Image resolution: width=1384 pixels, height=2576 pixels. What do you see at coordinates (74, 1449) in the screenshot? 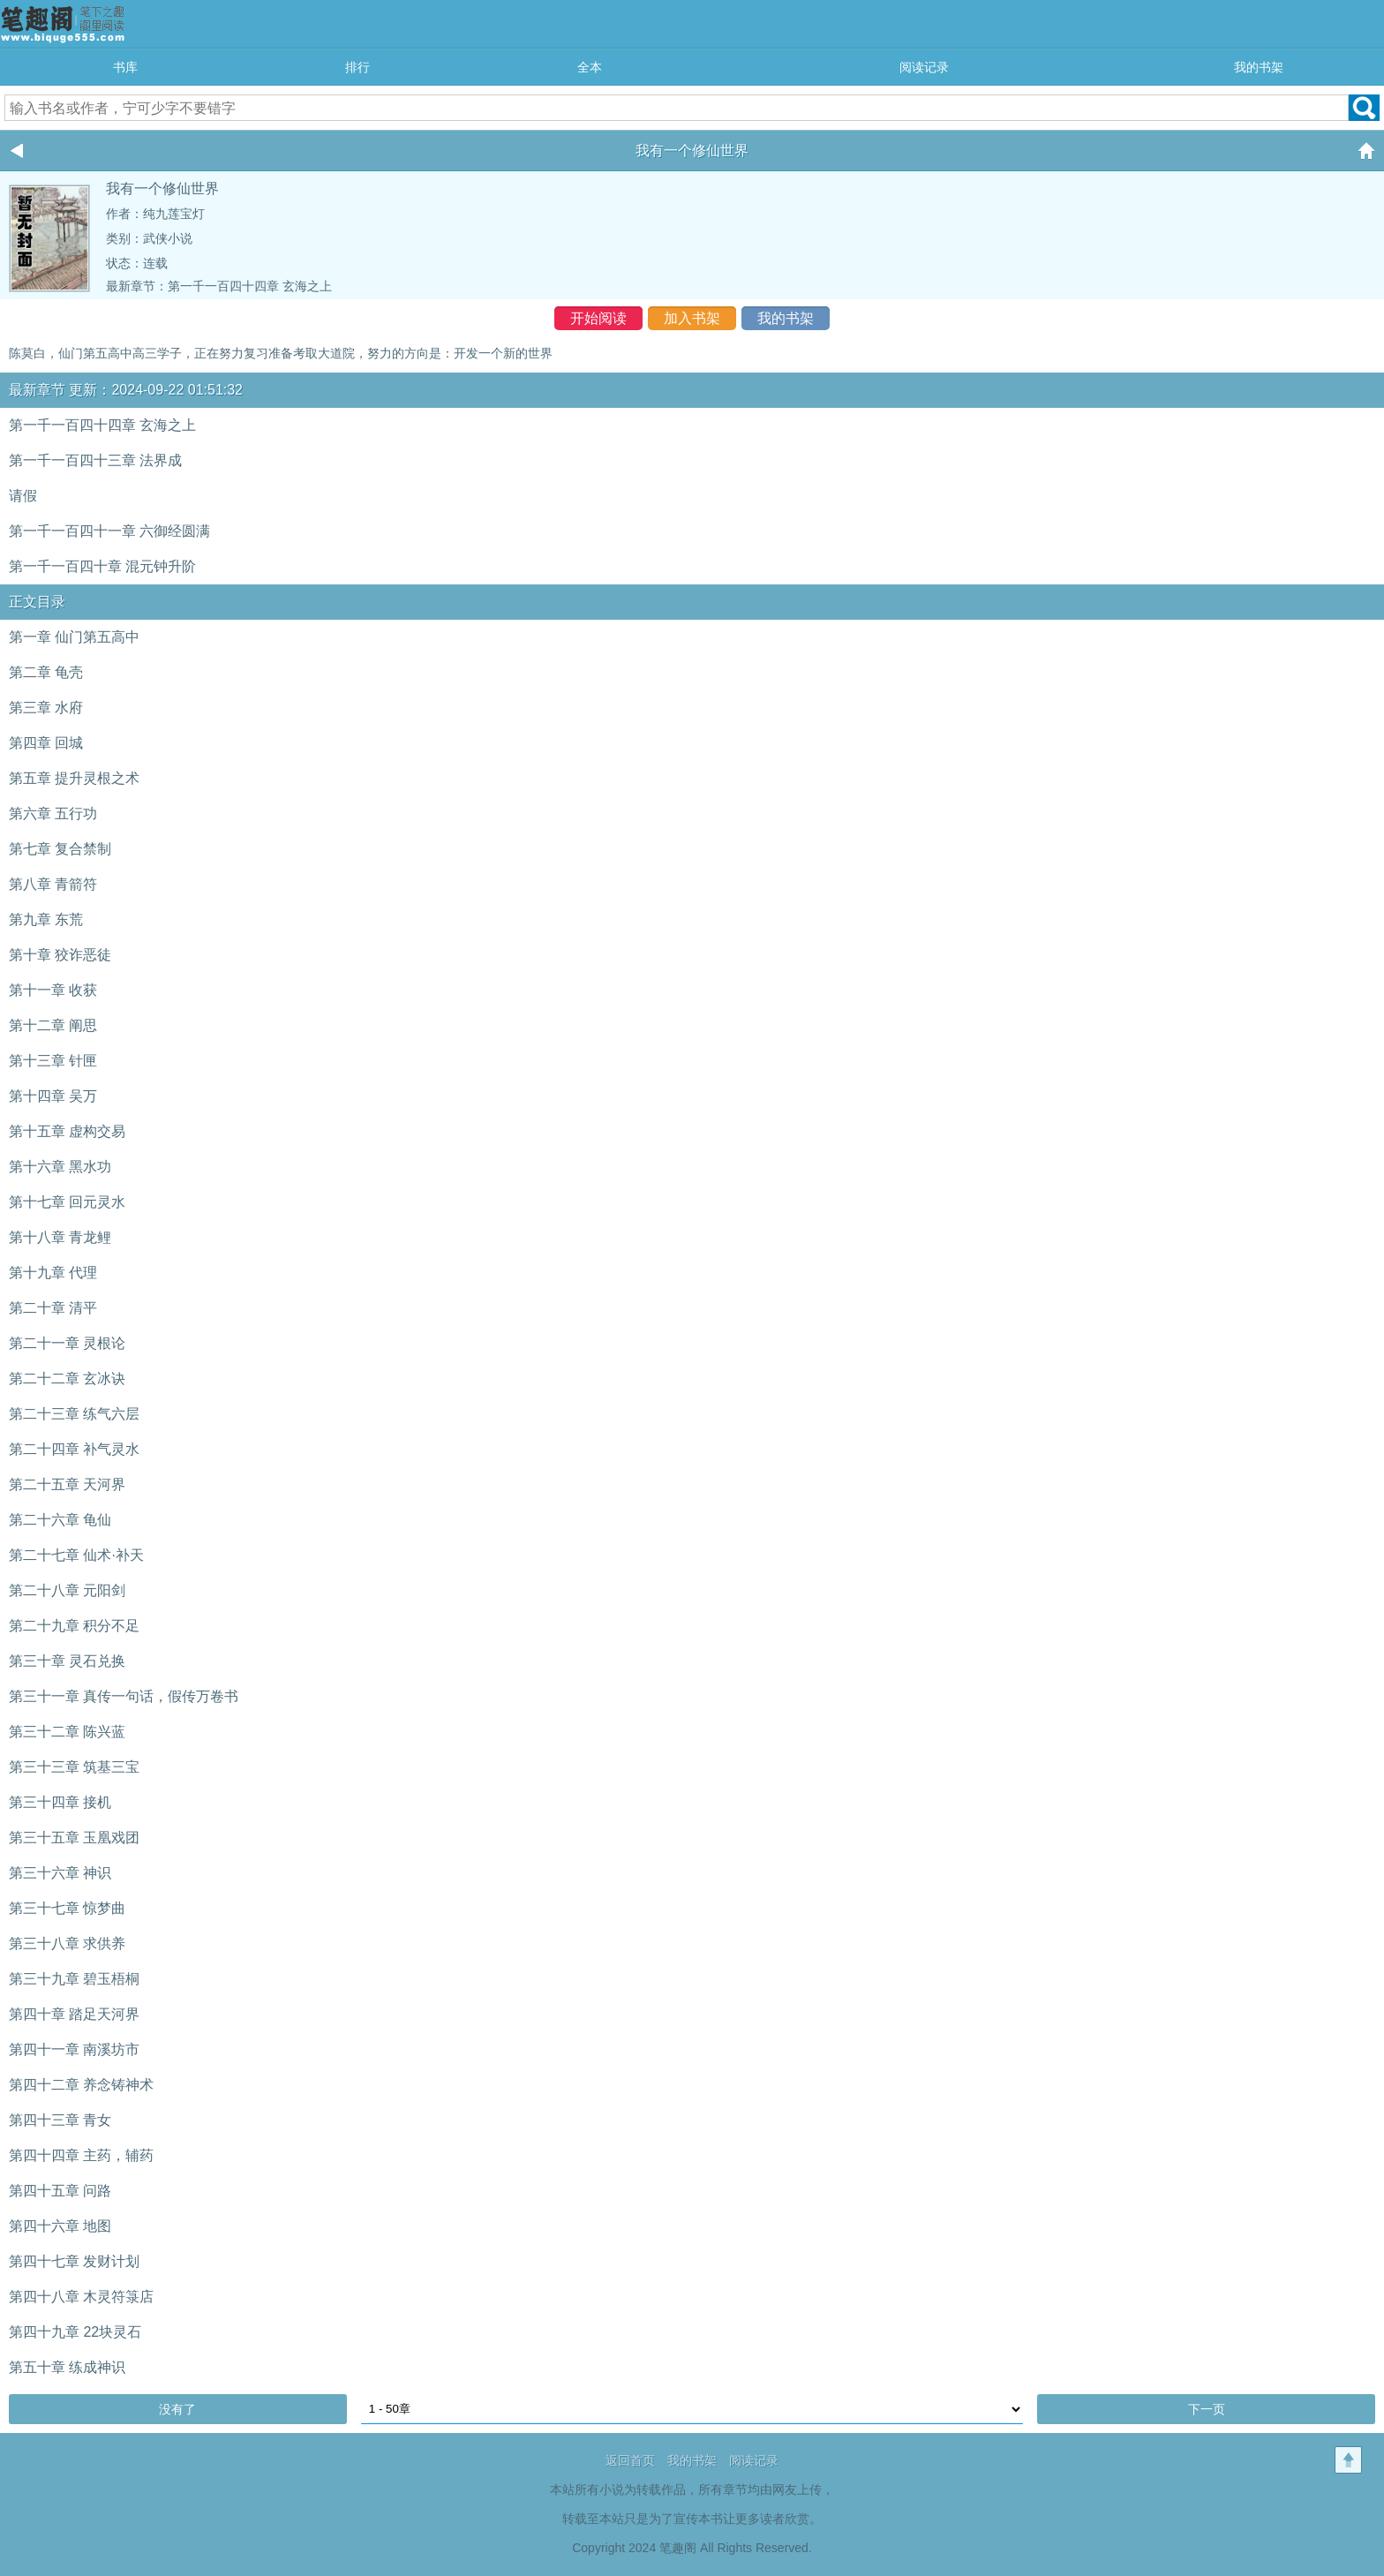
I see `第二十四章 补气灵水` at bounding box center [74, 1449].